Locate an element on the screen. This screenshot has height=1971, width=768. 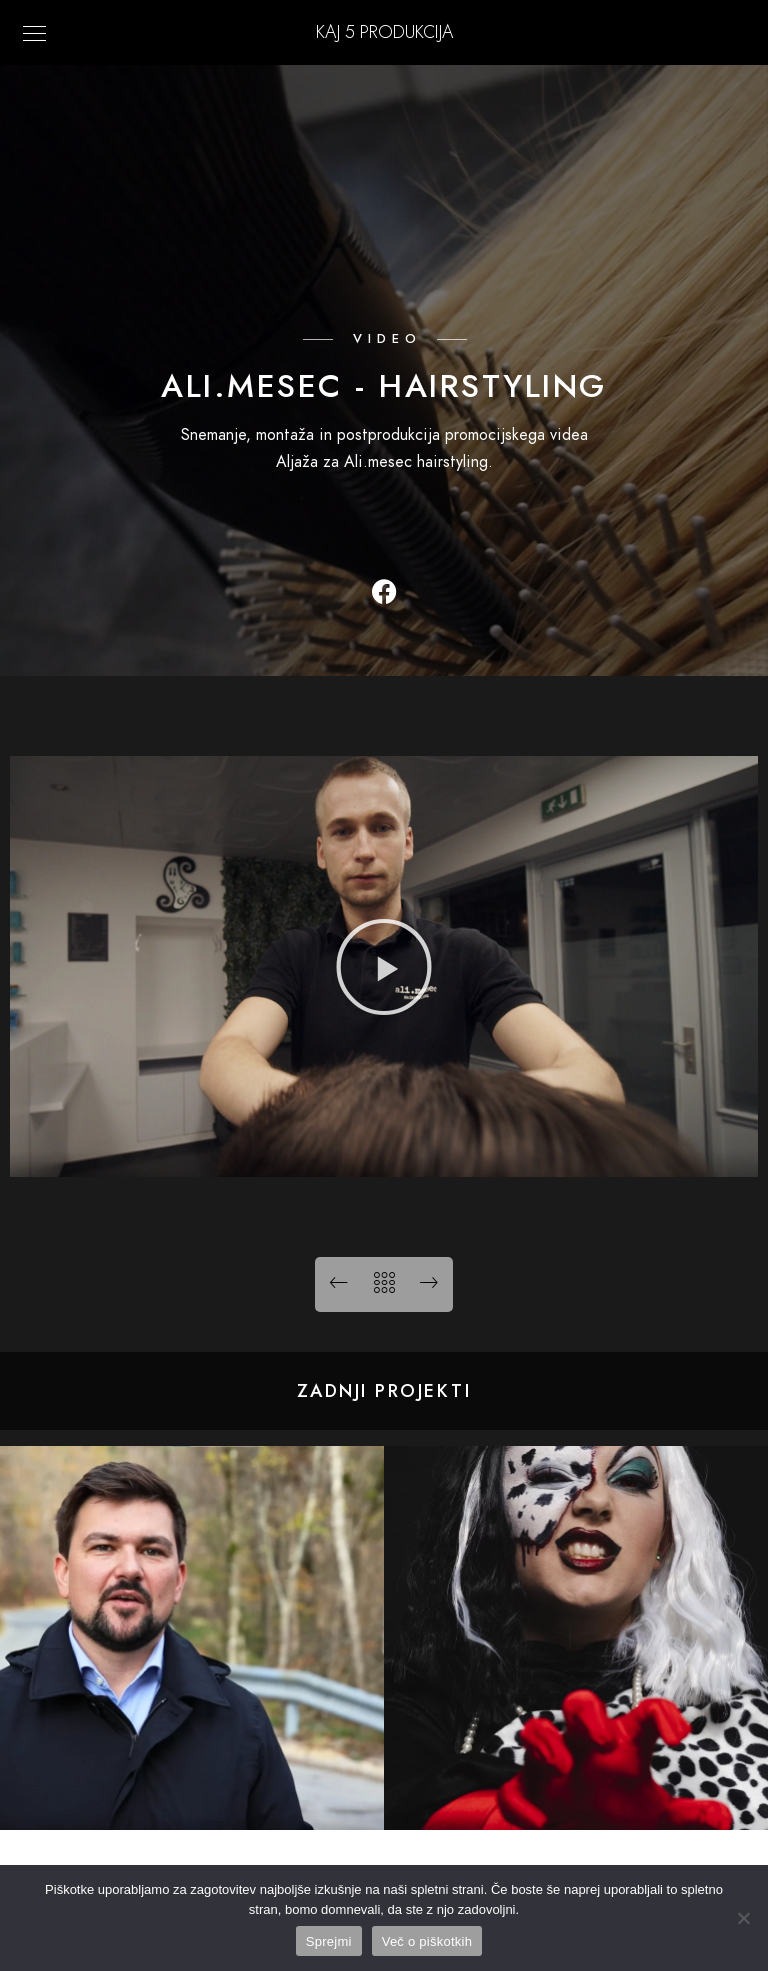
[button] is located at coordinates (384, 967).